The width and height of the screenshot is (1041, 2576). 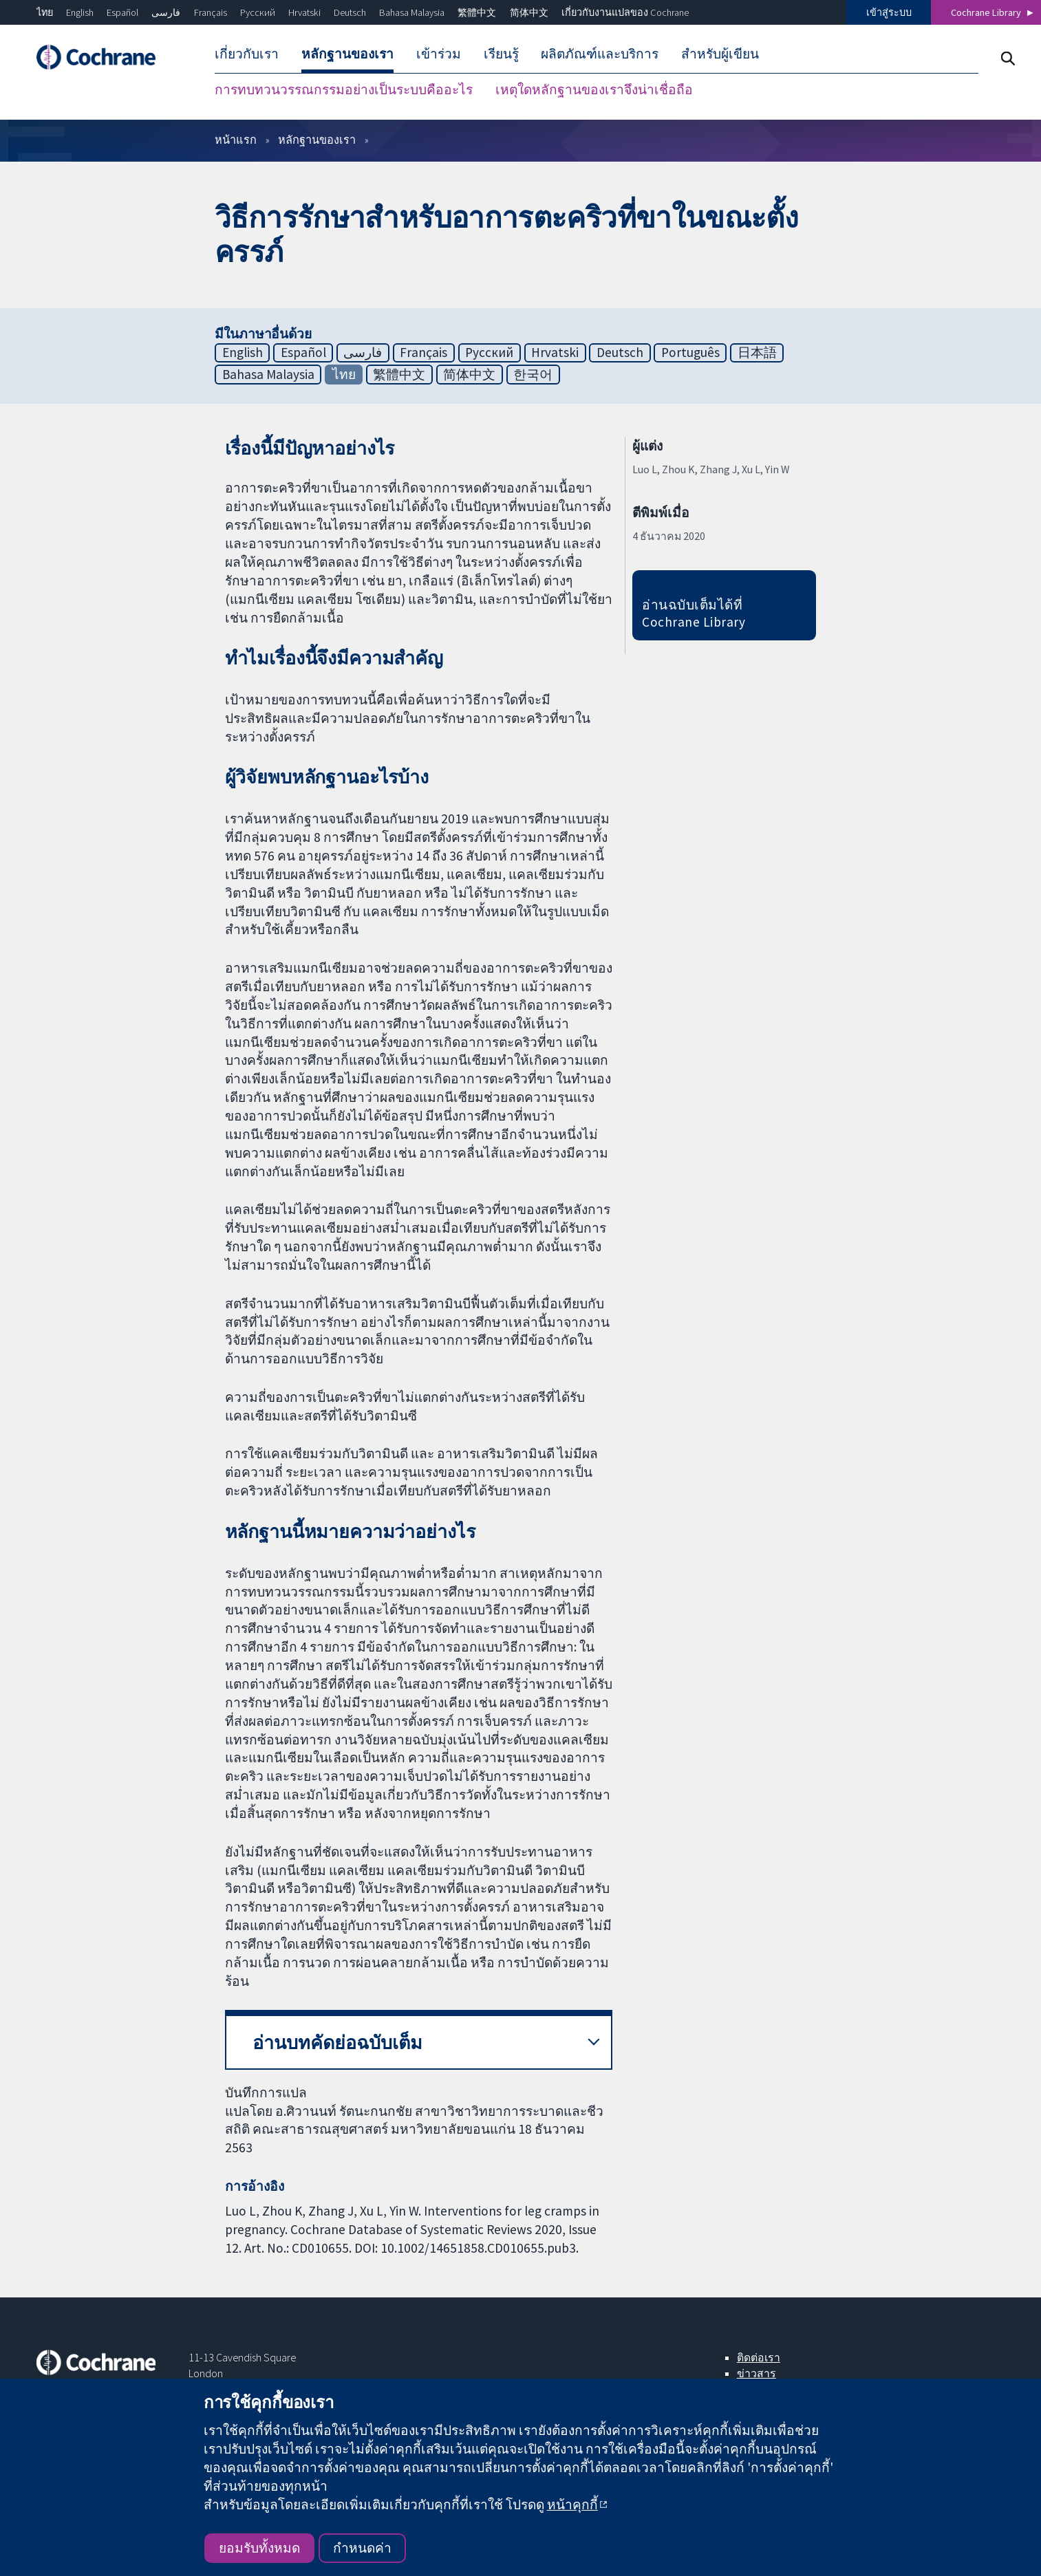 I want to click on Português, so click(x=690, y=352).